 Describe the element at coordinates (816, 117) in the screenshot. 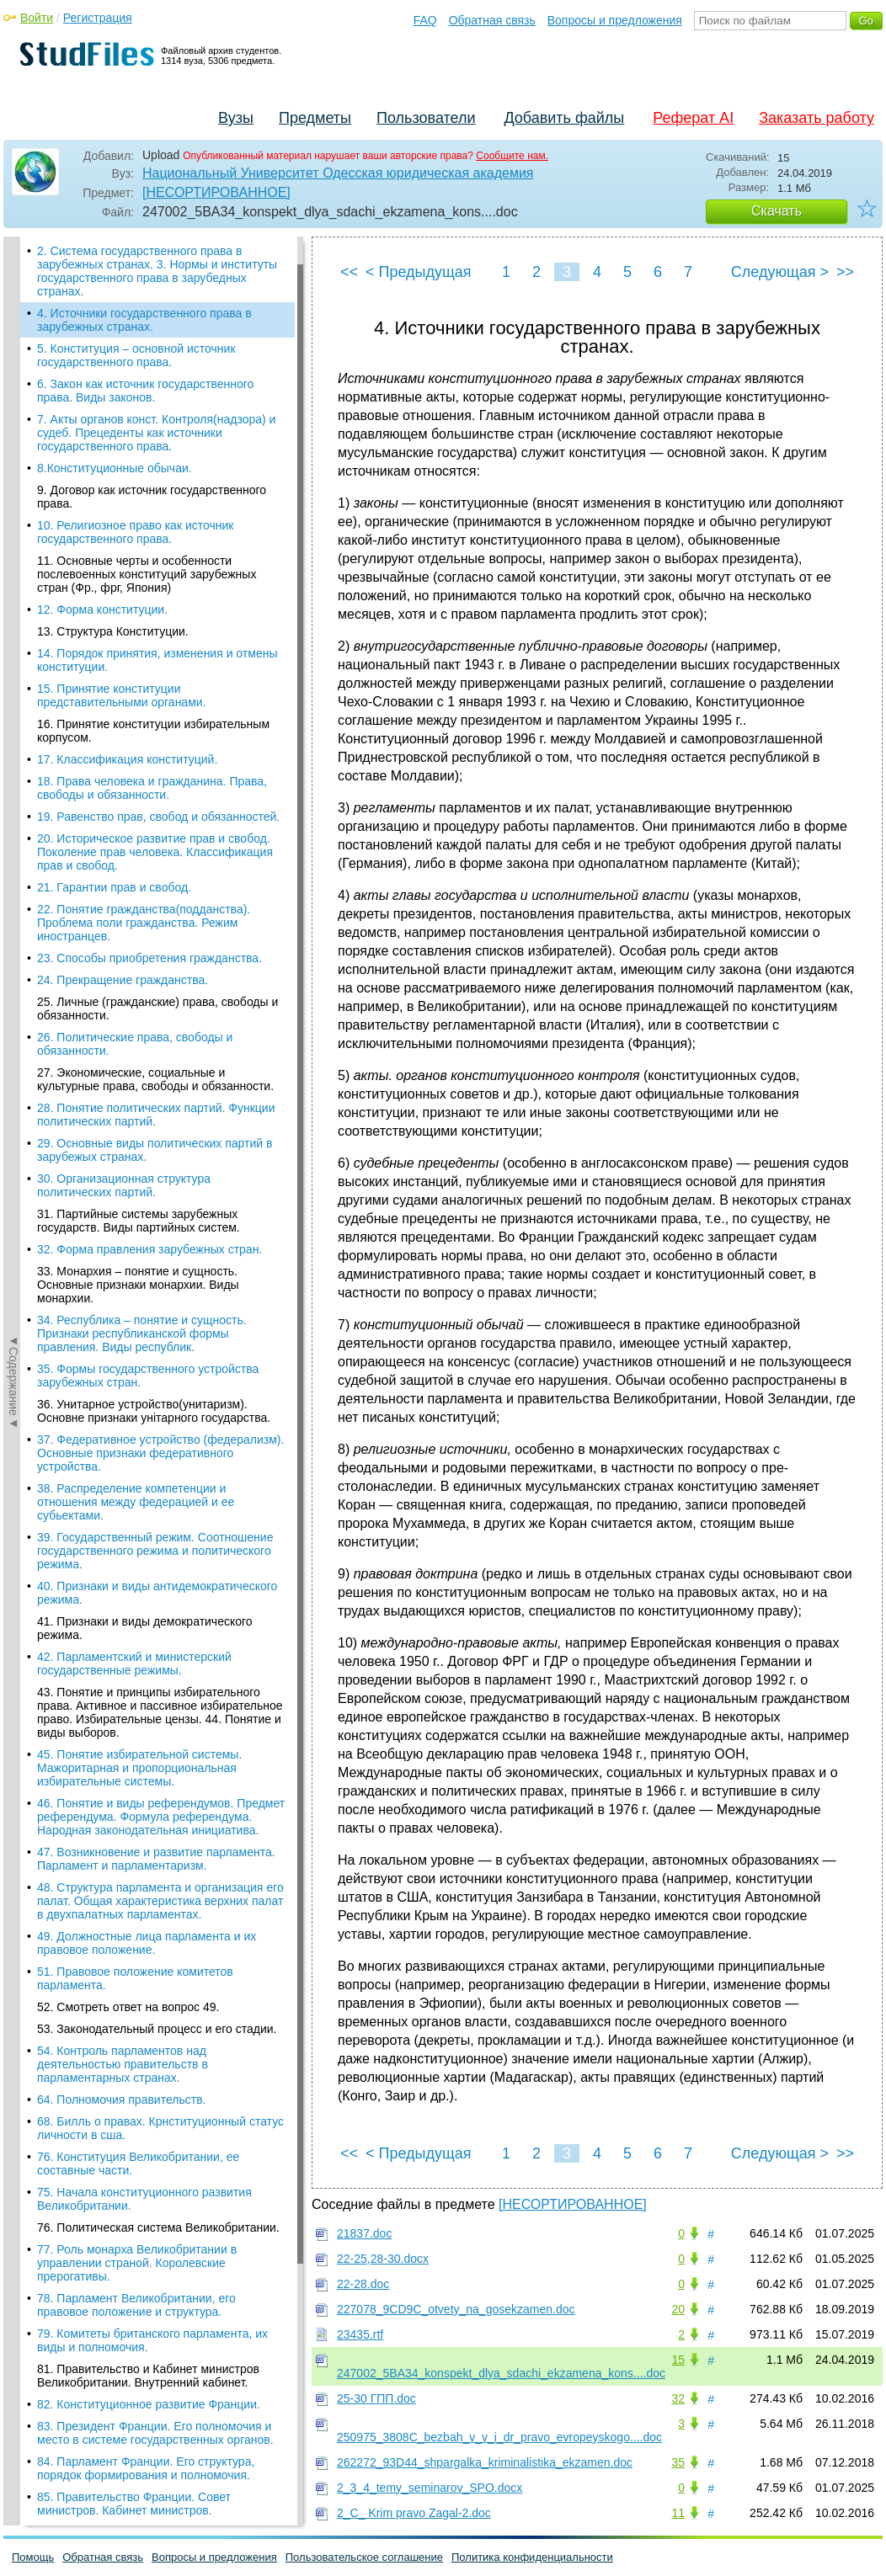

I see `Заказать работу` at that location.